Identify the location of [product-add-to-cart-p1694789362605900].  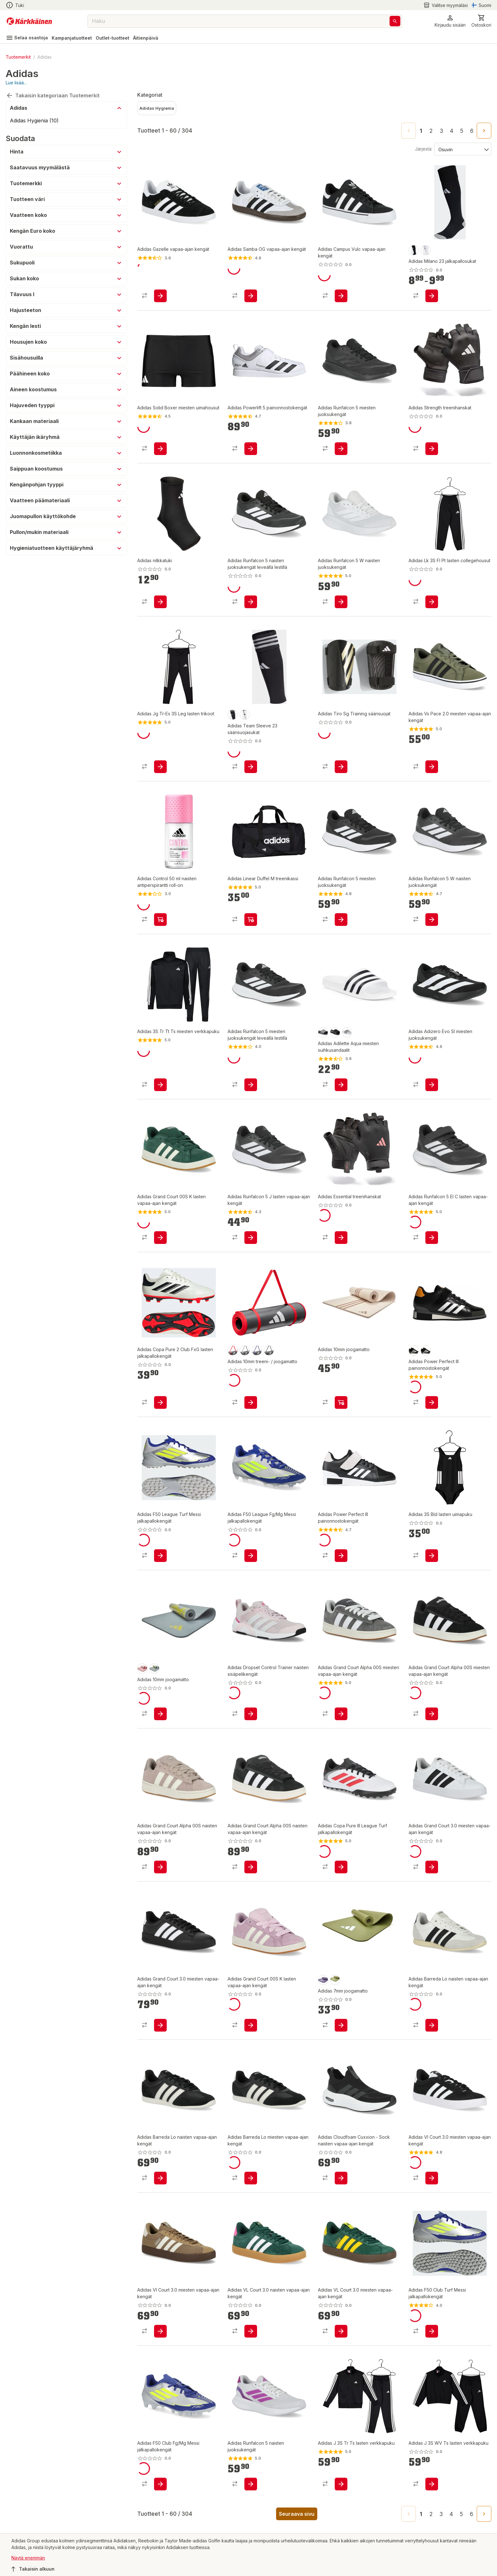
(341, 2032).